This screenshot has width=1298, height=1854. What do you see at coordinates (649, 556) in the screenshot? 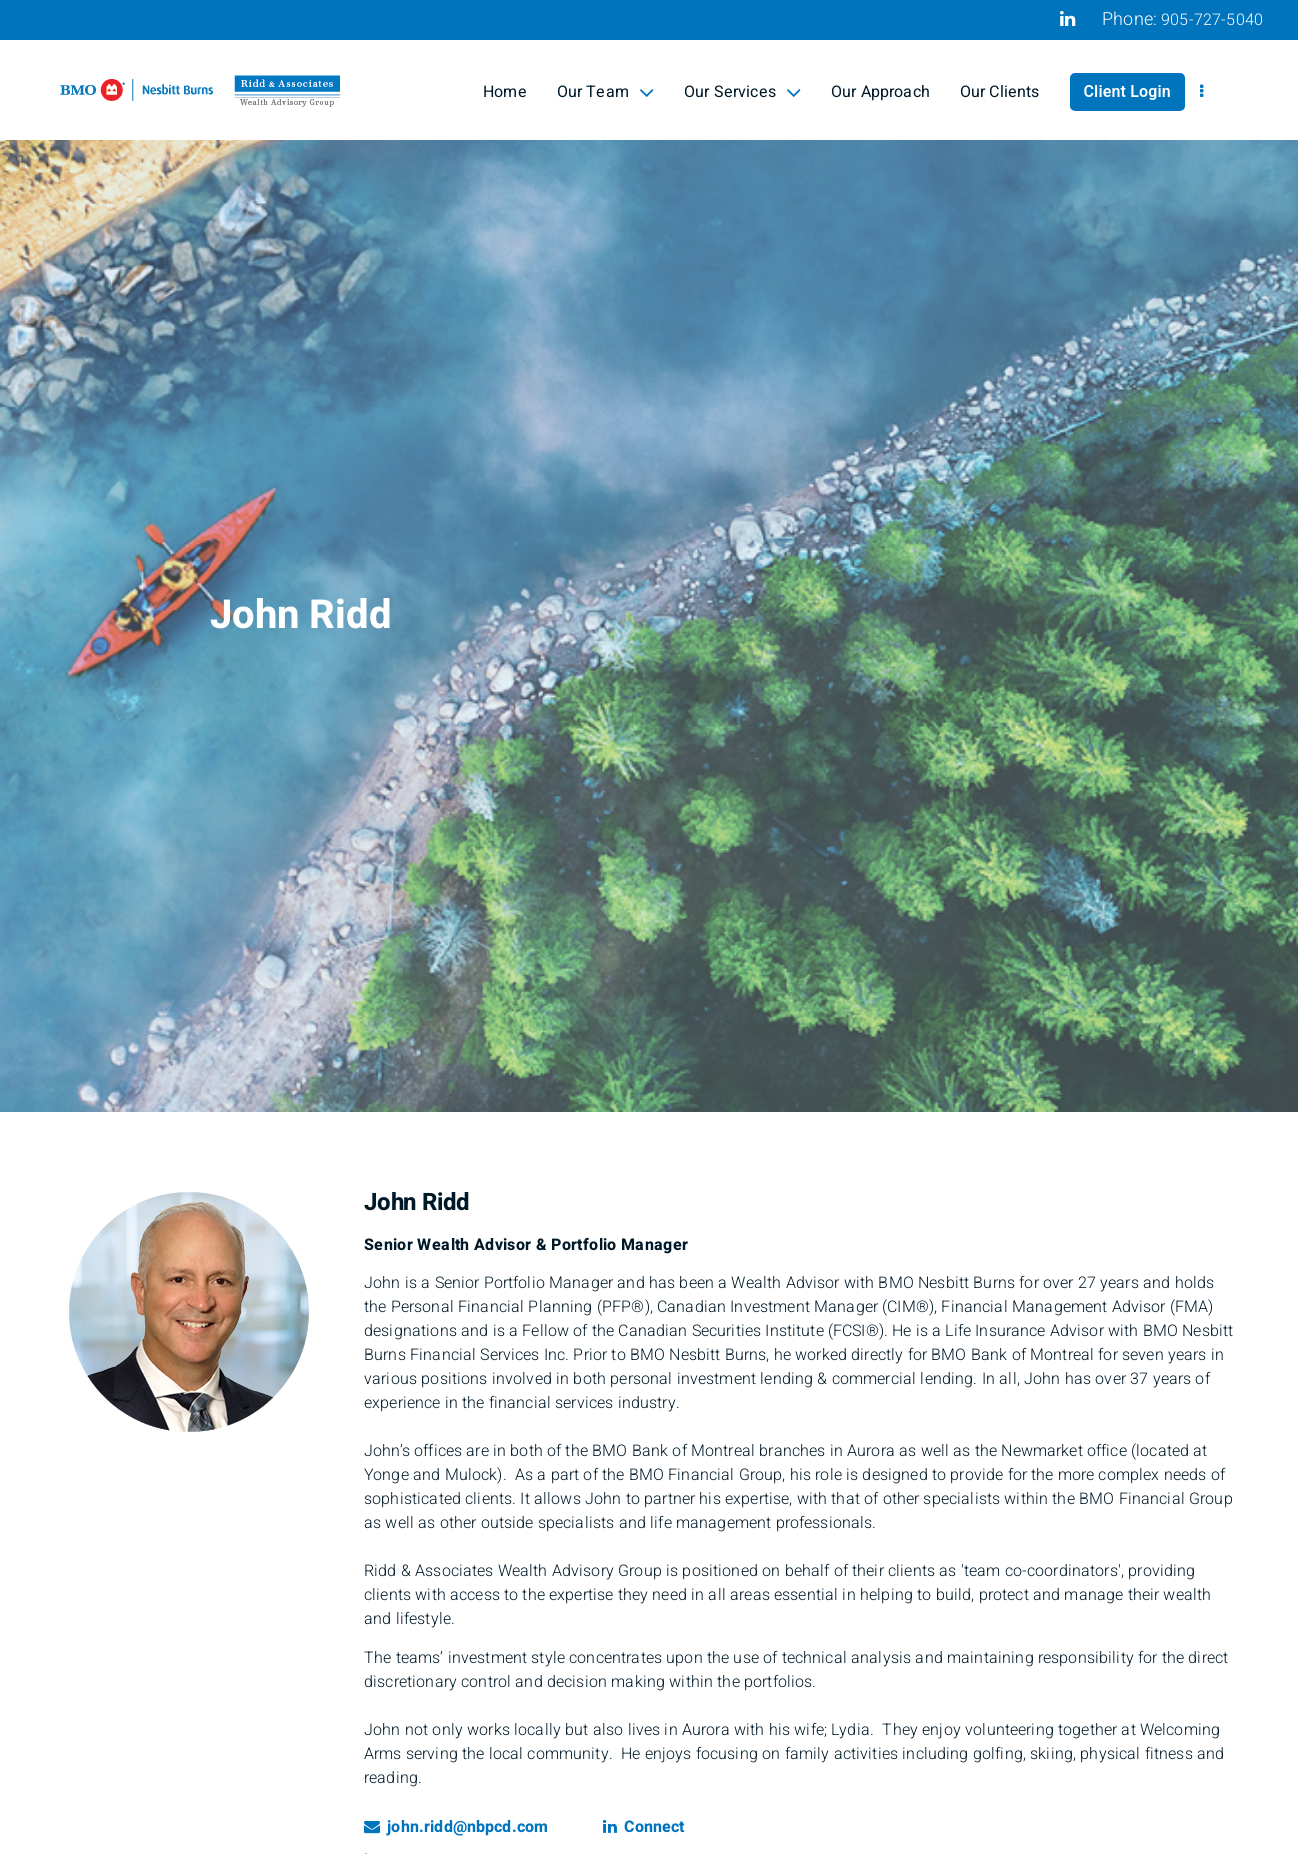
I see `[img]` at bounding box center [649, 556].